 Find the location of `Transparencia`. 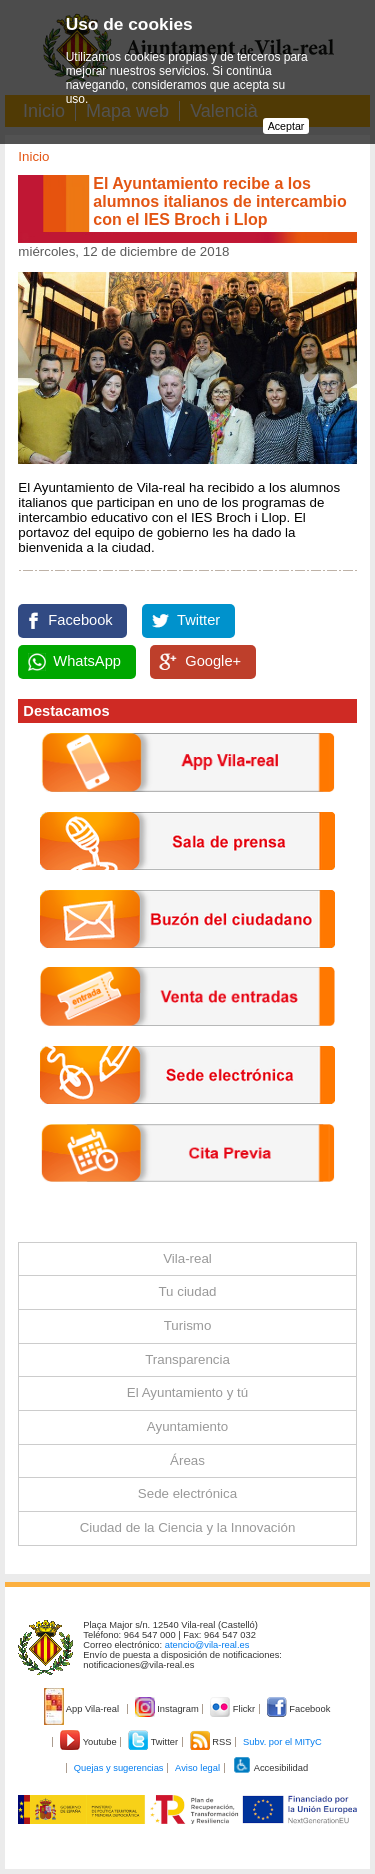

Transparencia is located at coordinates (187, 1359).